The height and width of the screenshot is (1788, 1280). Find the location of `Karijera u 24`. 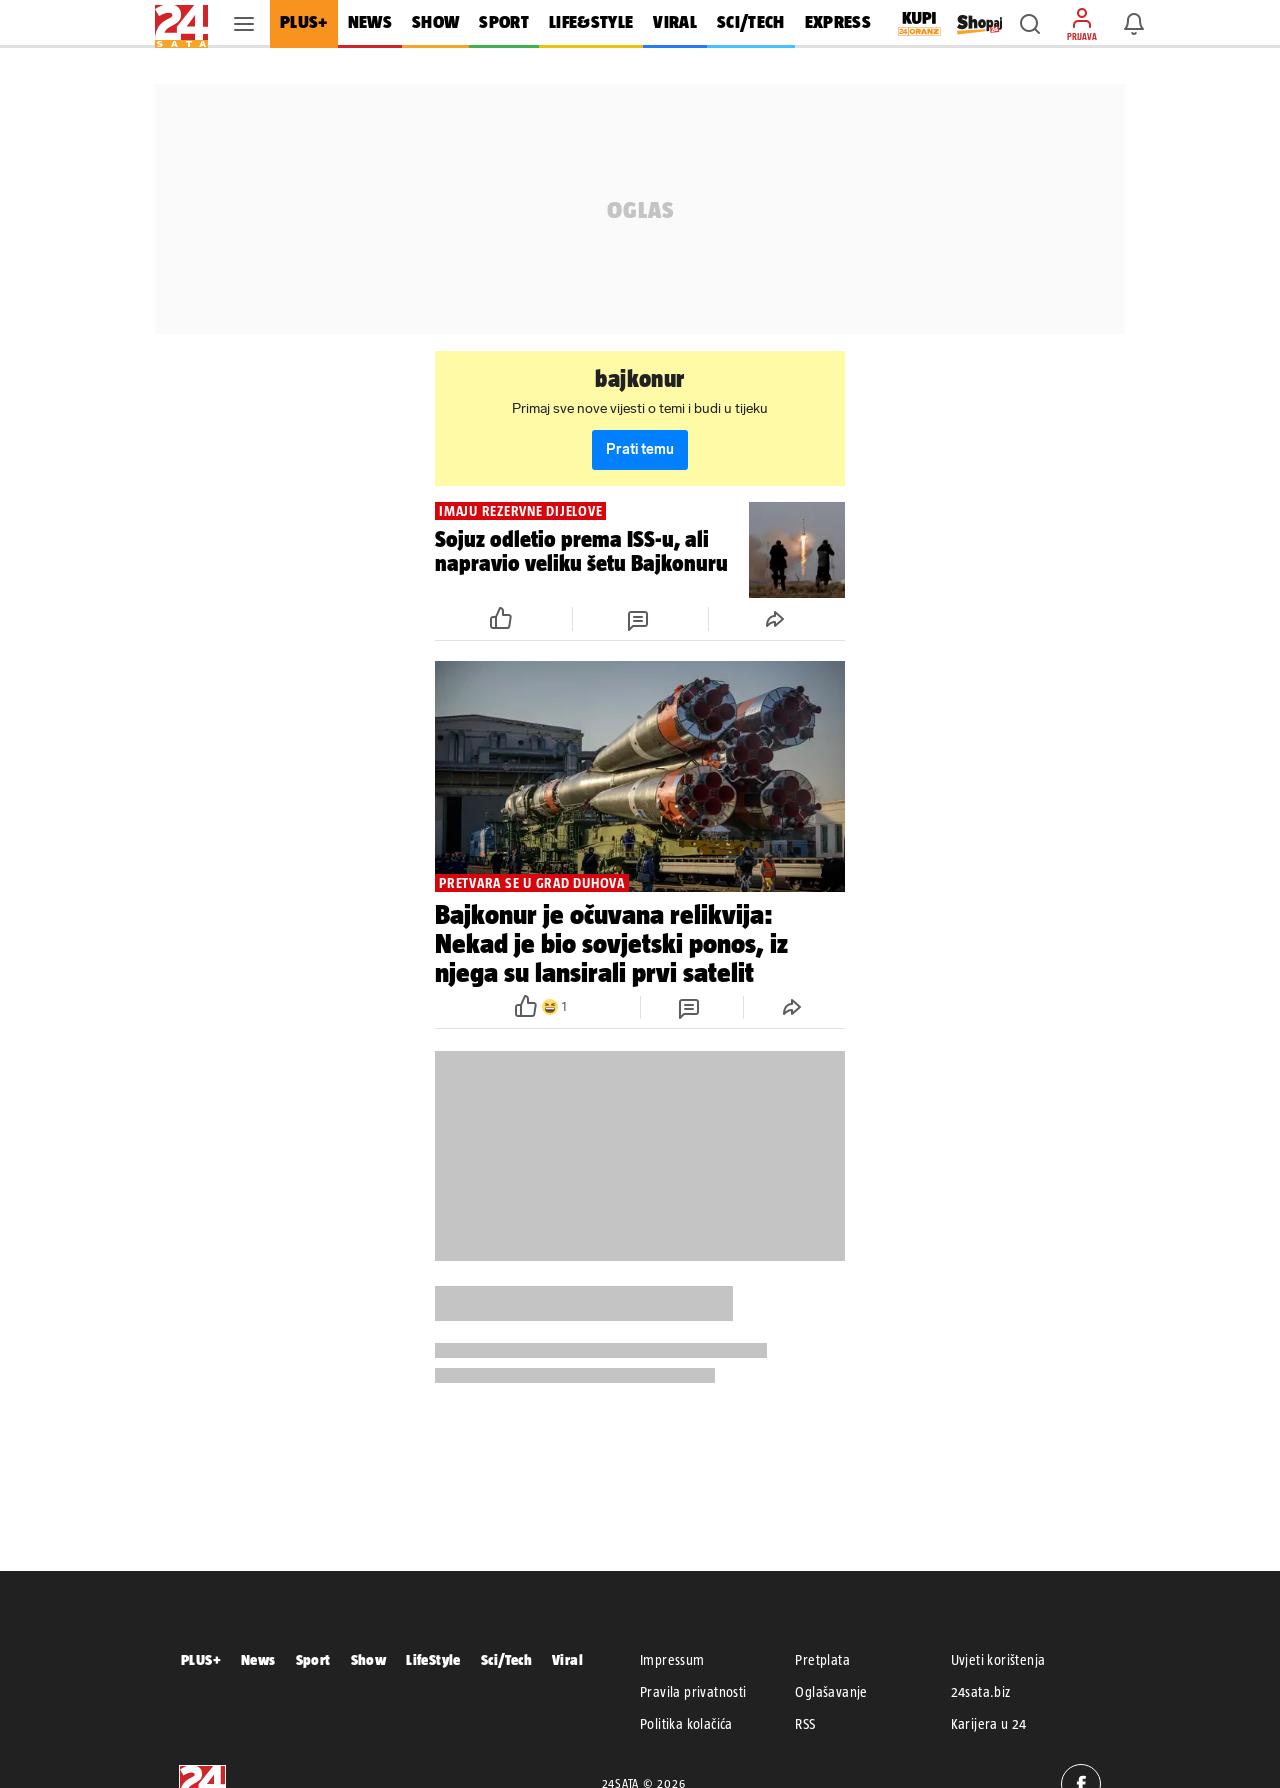

Karijera u 24 is located at coordinates (989, 1724).